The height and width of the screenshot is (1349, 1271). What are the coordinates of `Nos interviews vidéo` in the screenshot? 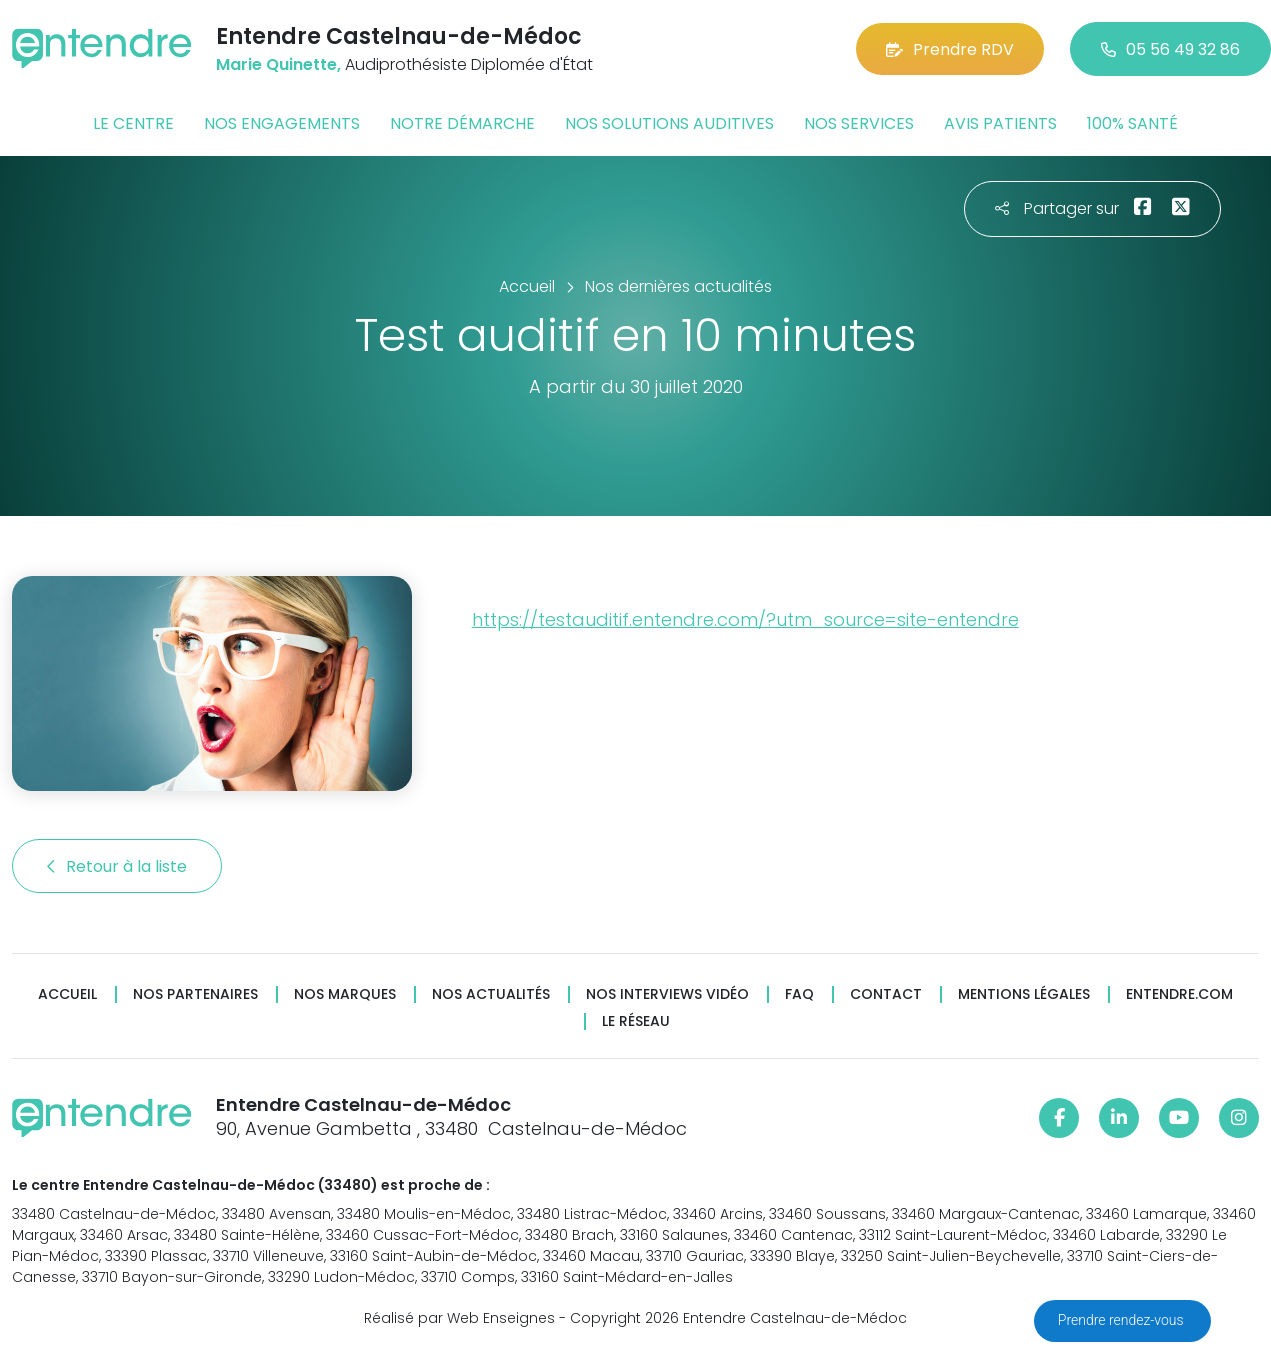 It's located at (667, 994).